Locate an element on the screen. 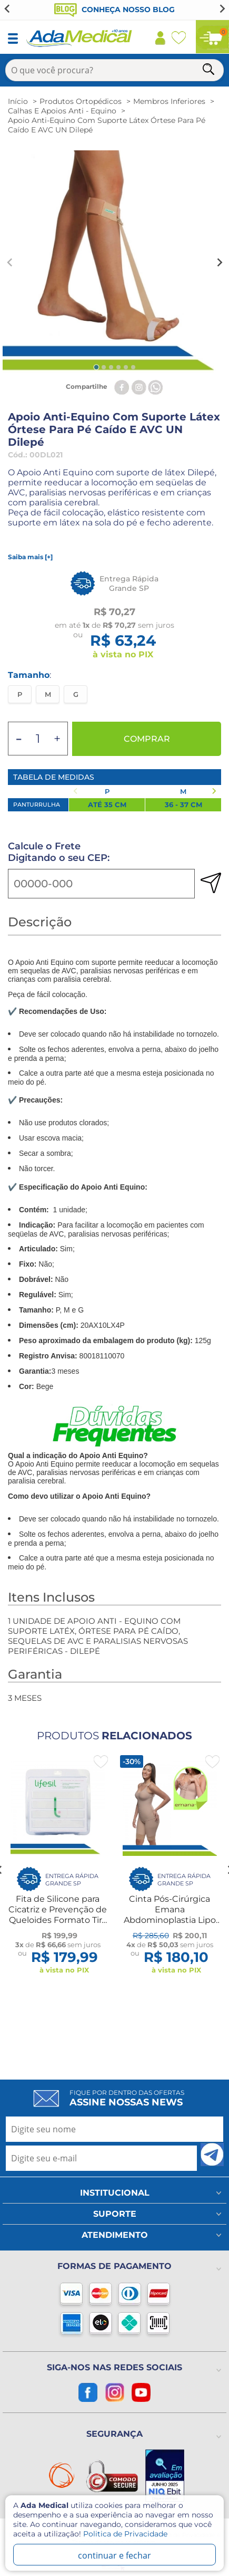  Saiba mais [+] is located at coordinates (30, 557).